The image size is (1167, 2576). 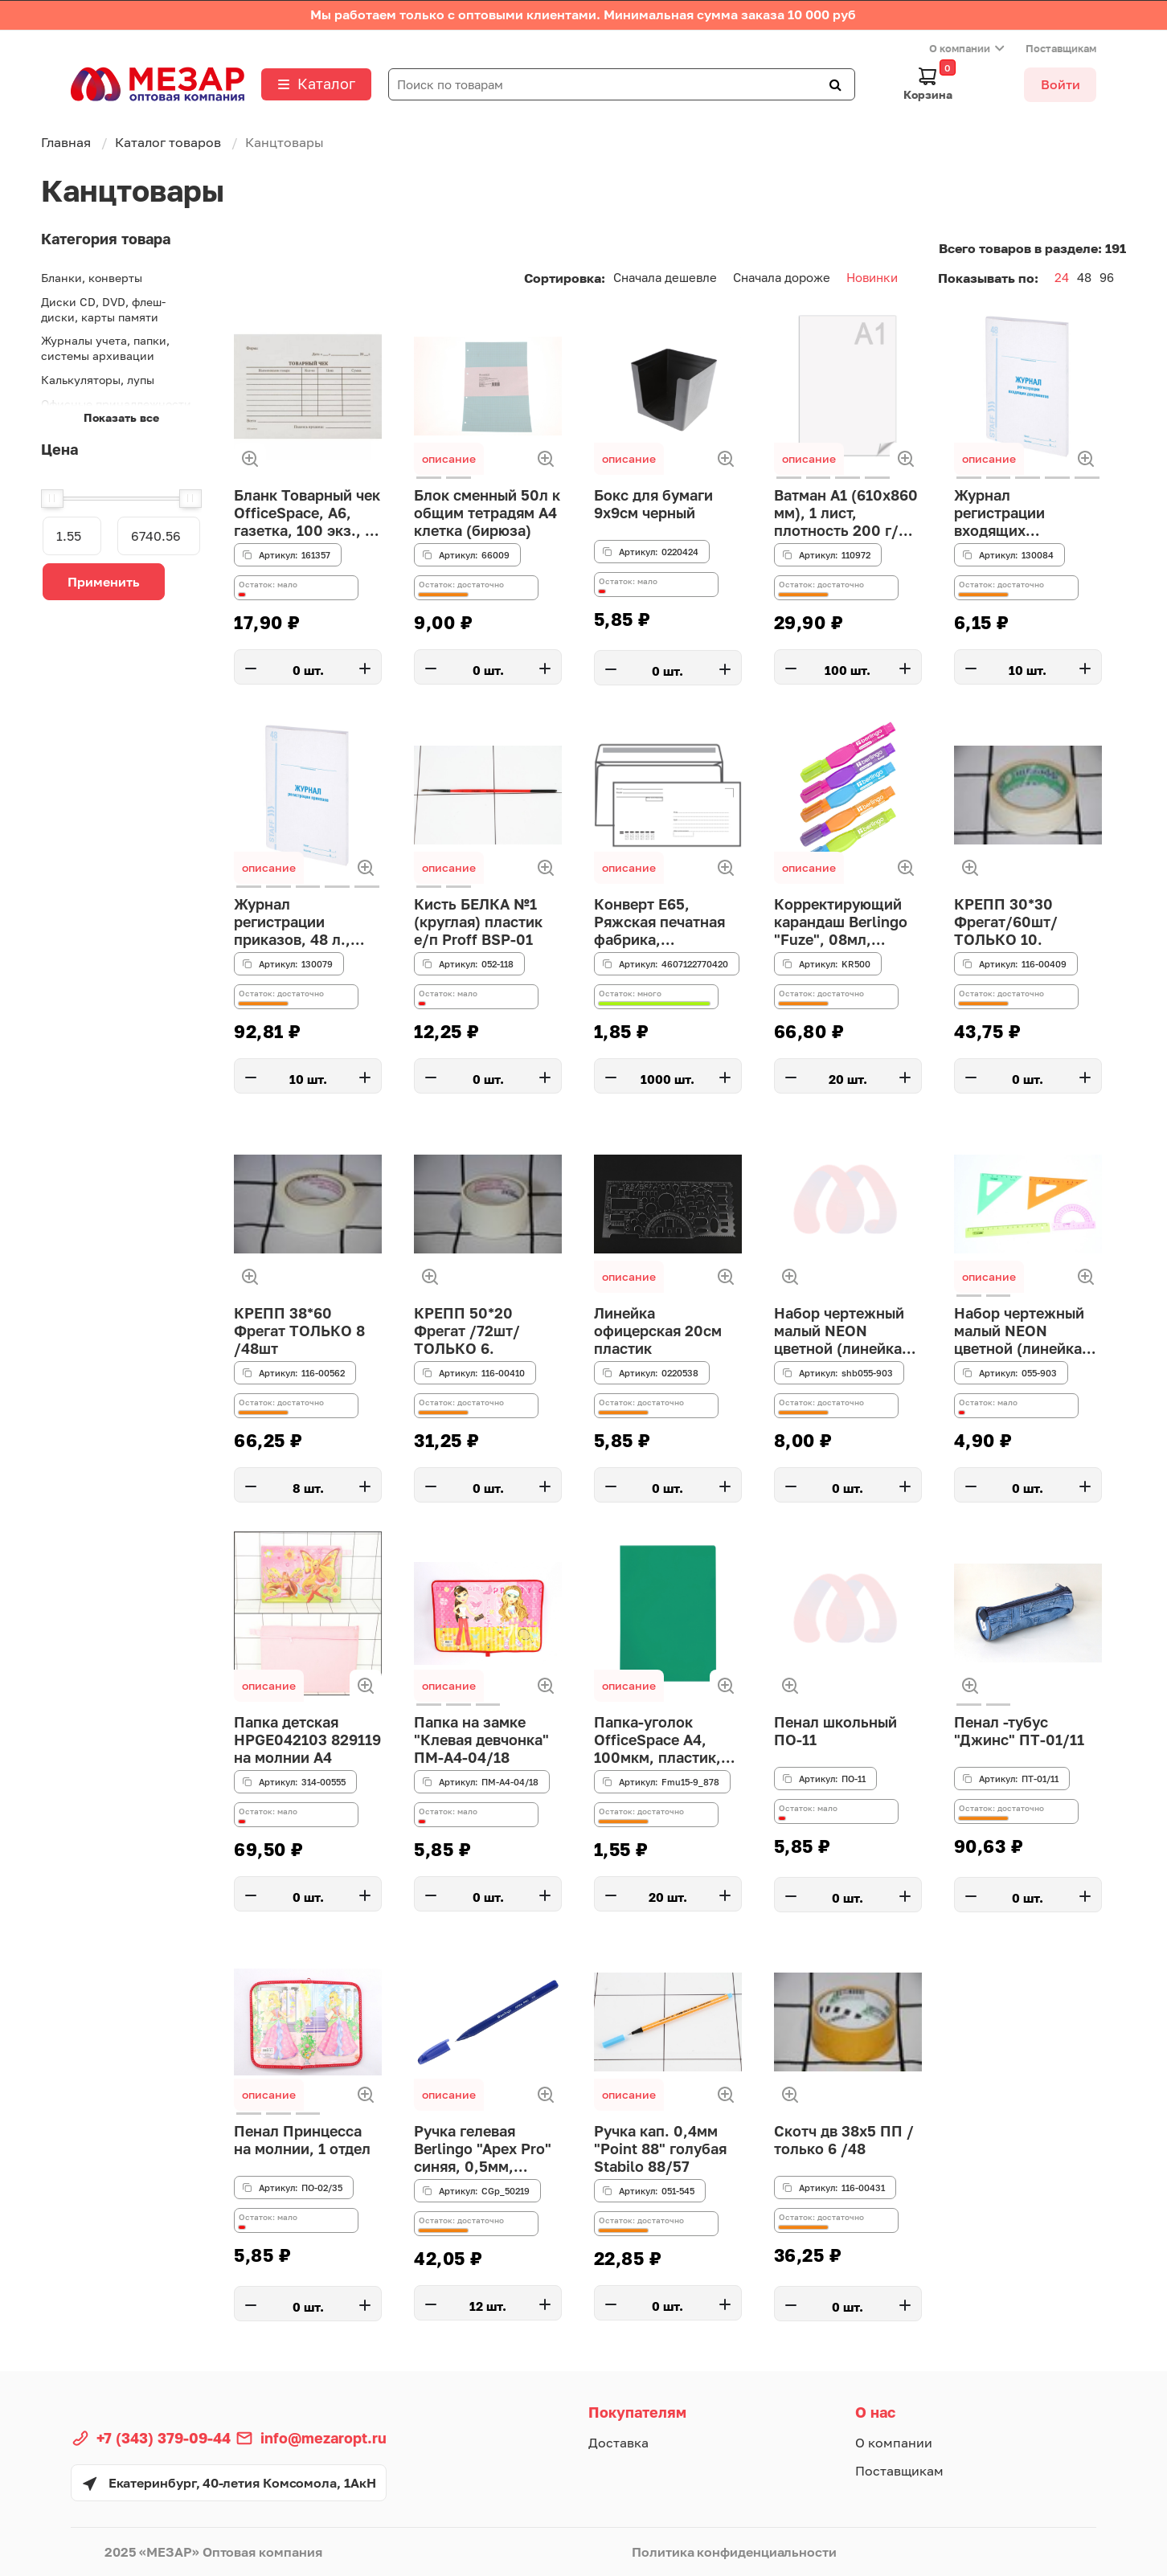 What do you see at coordinates (734, 2552) in the screenshot?
I see `Политика конфиденциальности` at bounding box center [734, 2552].